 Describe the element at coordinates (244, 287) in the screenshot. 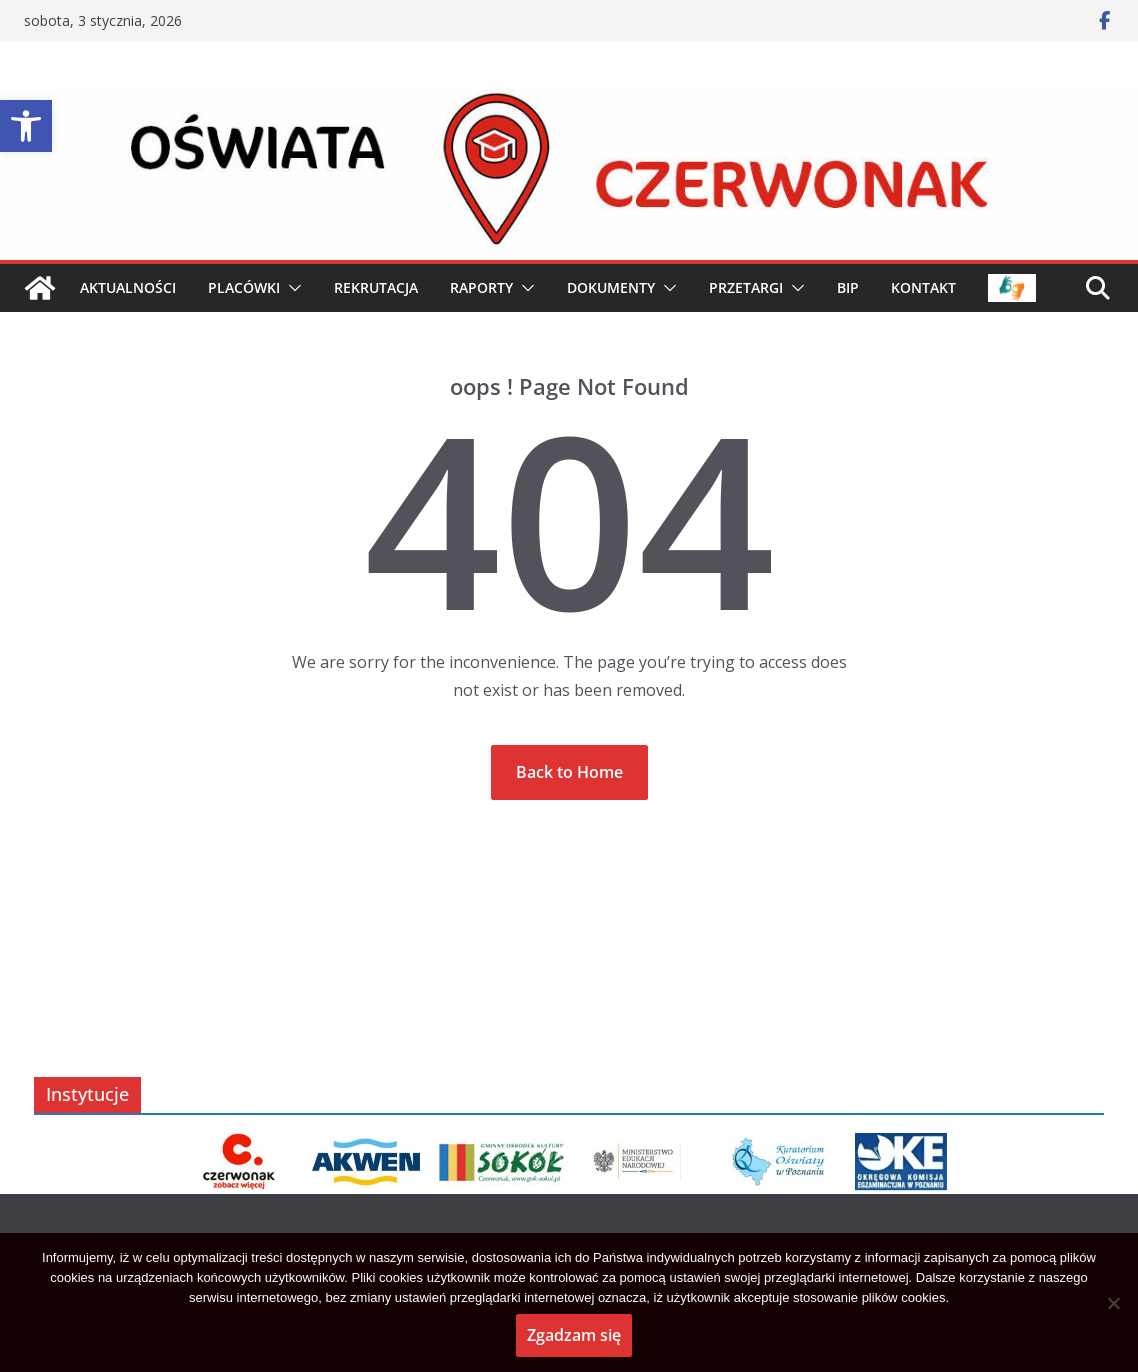

I see `PLACÓWKI` at that location.